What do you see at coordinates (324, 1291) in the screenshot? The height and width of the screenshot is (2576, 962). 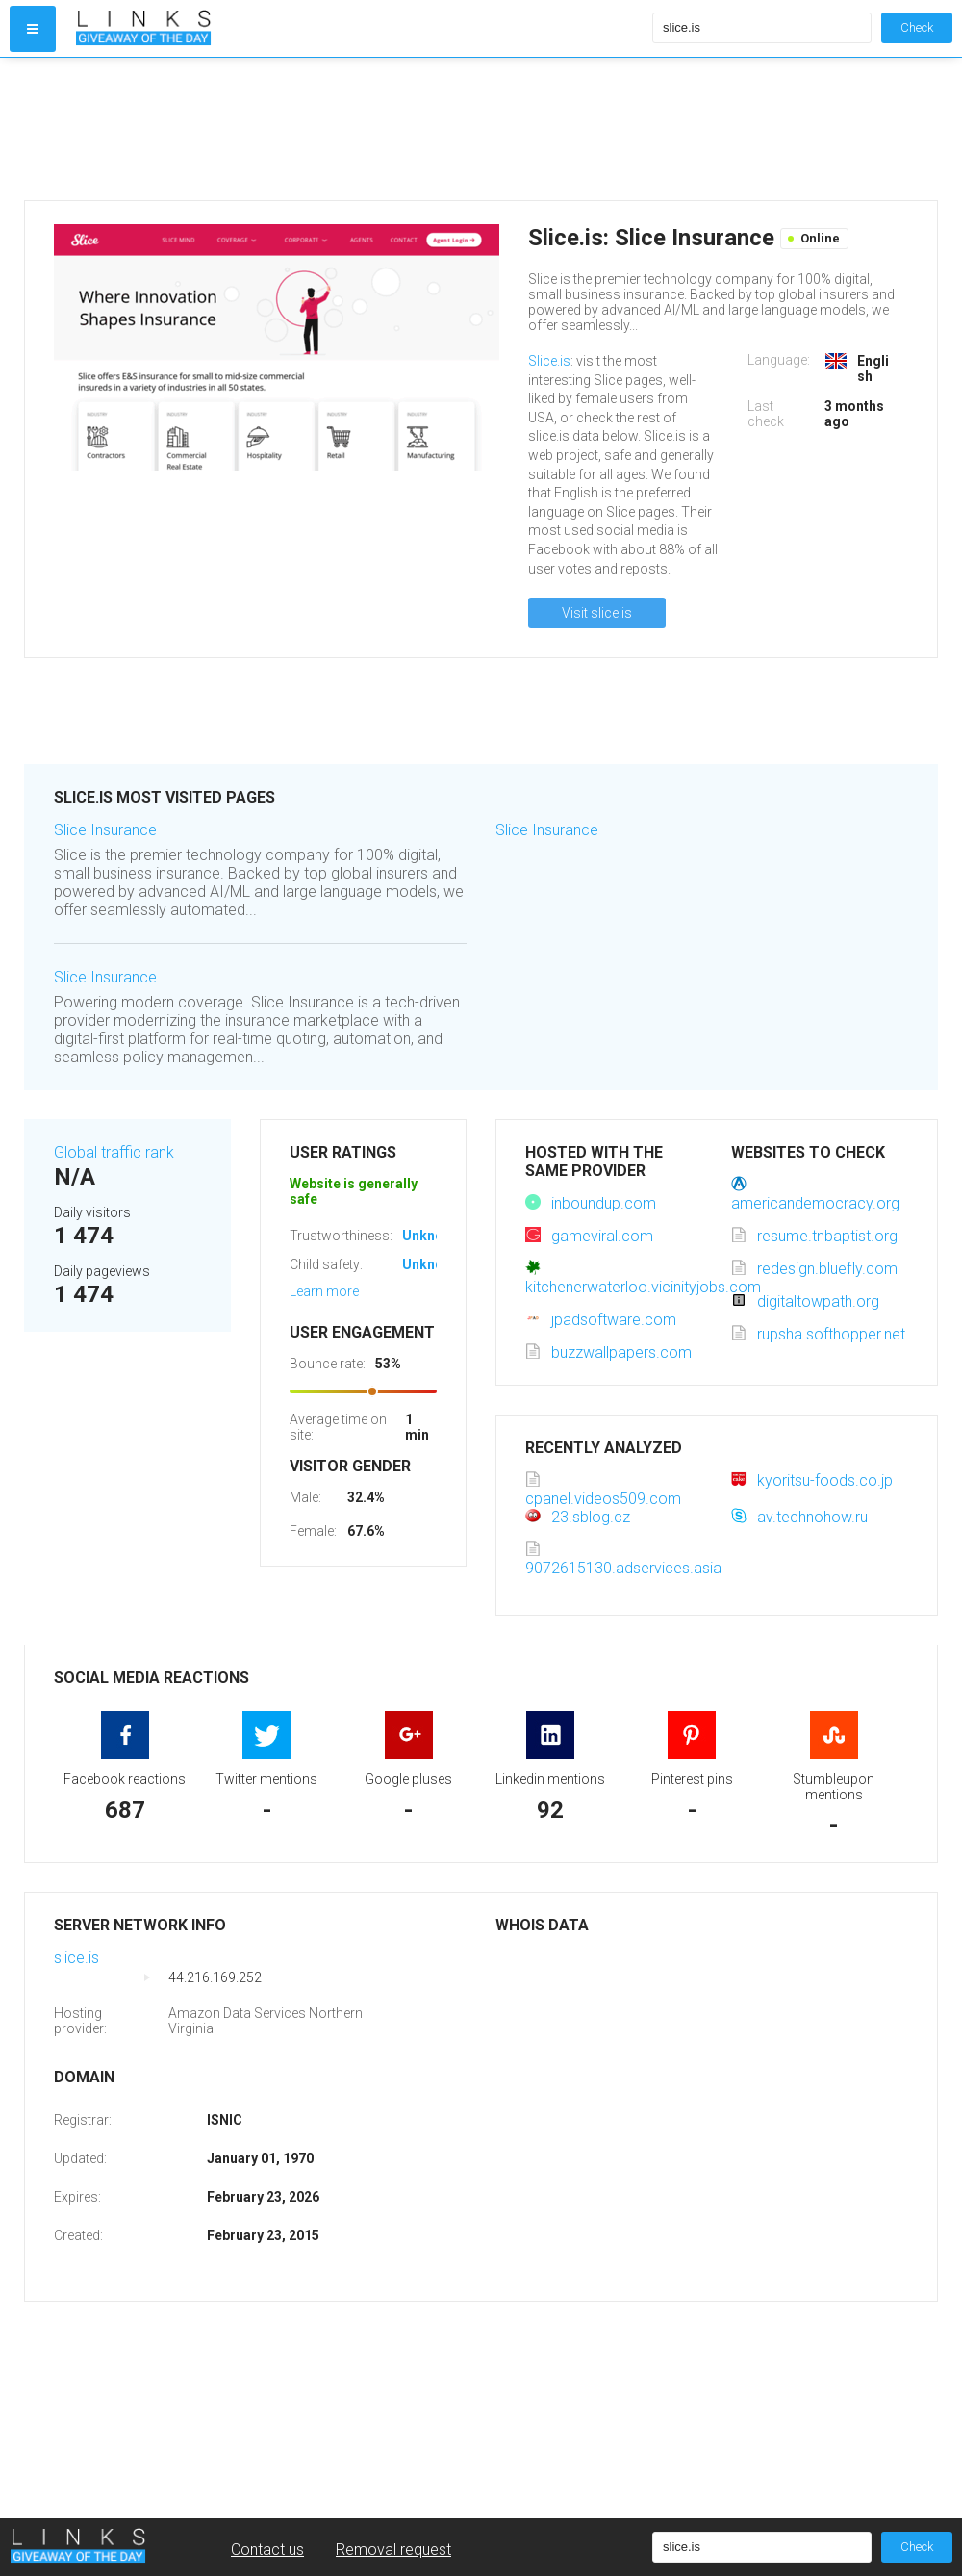 I see `Learn more` at bounding box center [324, 1291].